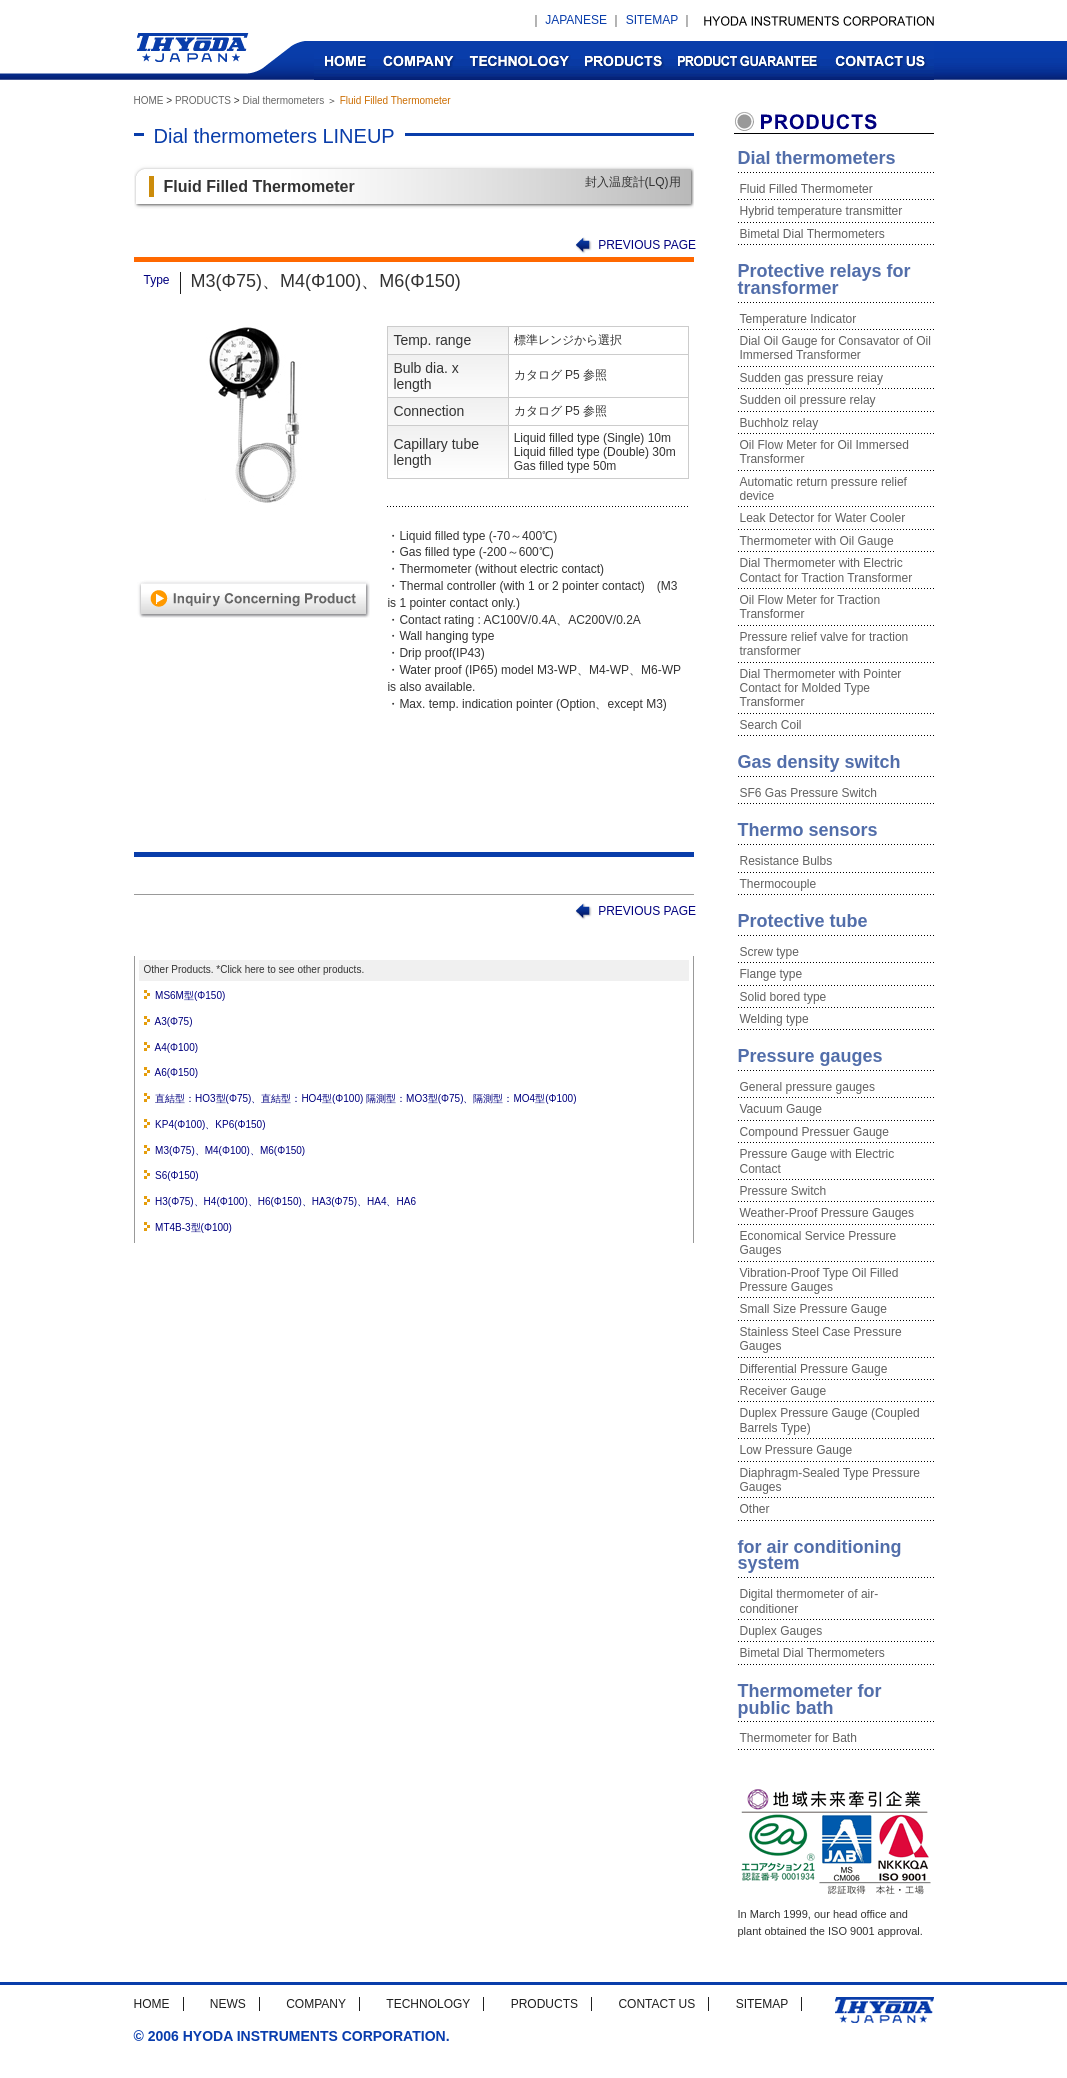 The height and width of the screenshot is (2078, 1067). I want to click on NEWS, so click(228, 2004).